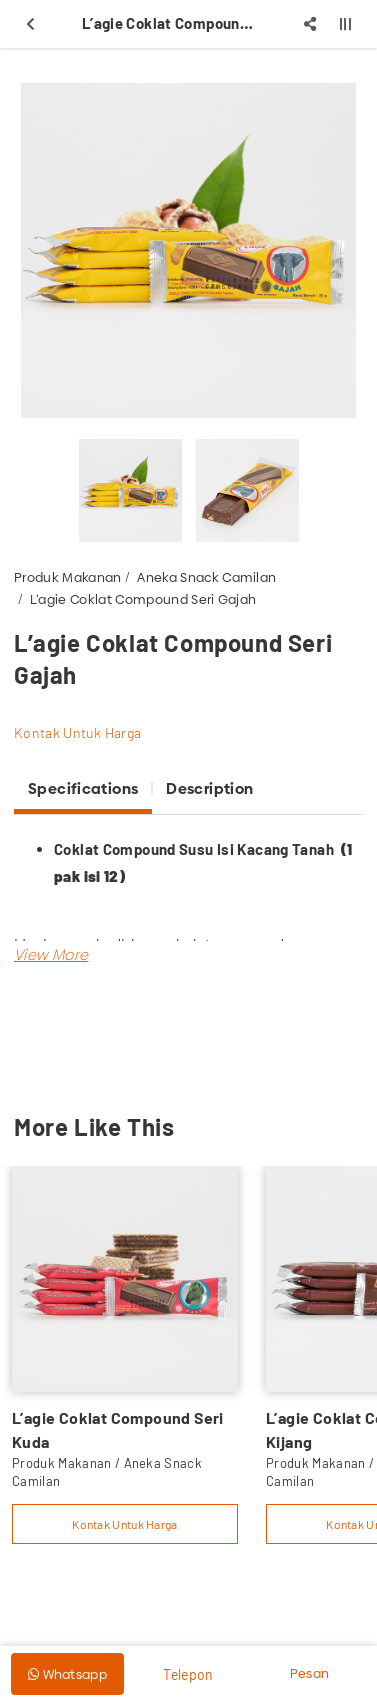 The height and width of the screenshot is (1702, 377). I want to click on [option], so click(188, 250).